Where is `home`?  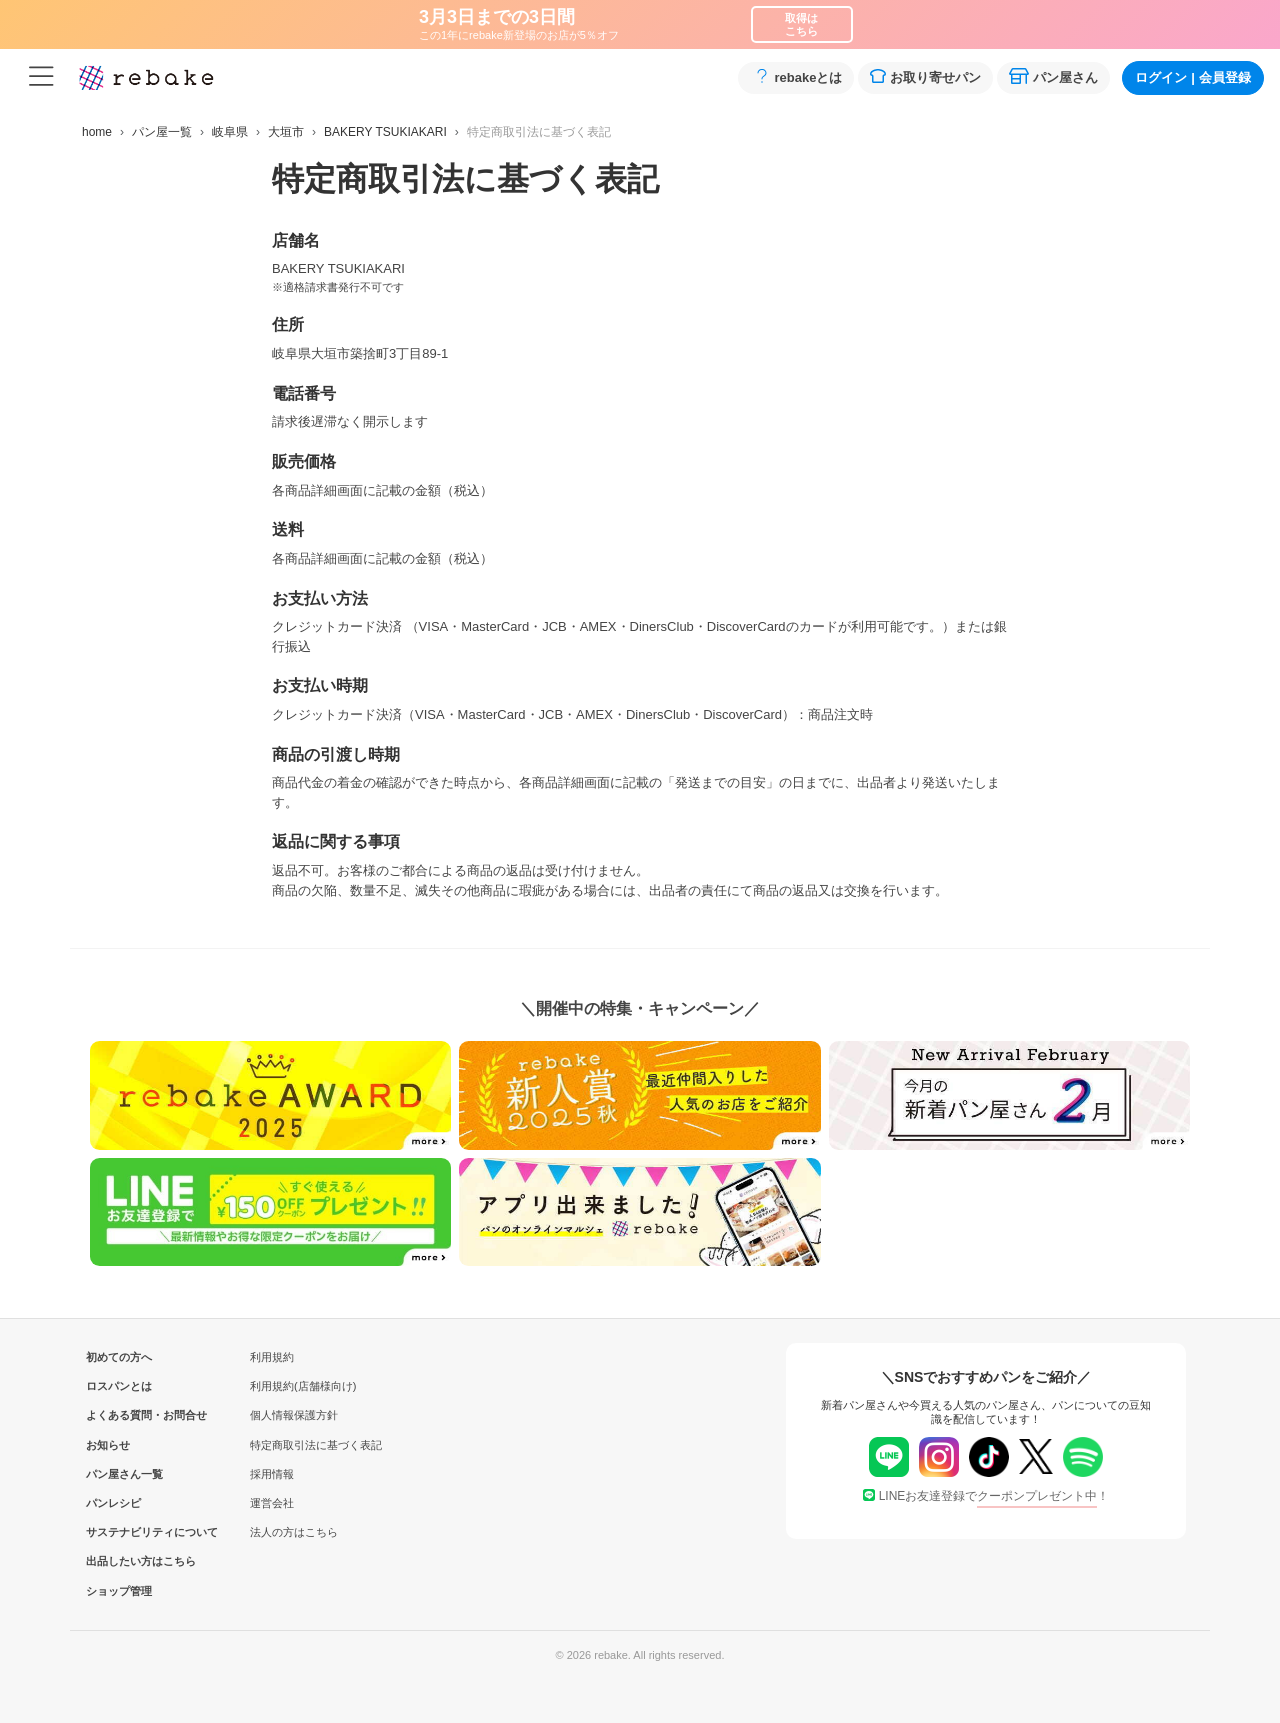
home is located at coordinates (97, 132).